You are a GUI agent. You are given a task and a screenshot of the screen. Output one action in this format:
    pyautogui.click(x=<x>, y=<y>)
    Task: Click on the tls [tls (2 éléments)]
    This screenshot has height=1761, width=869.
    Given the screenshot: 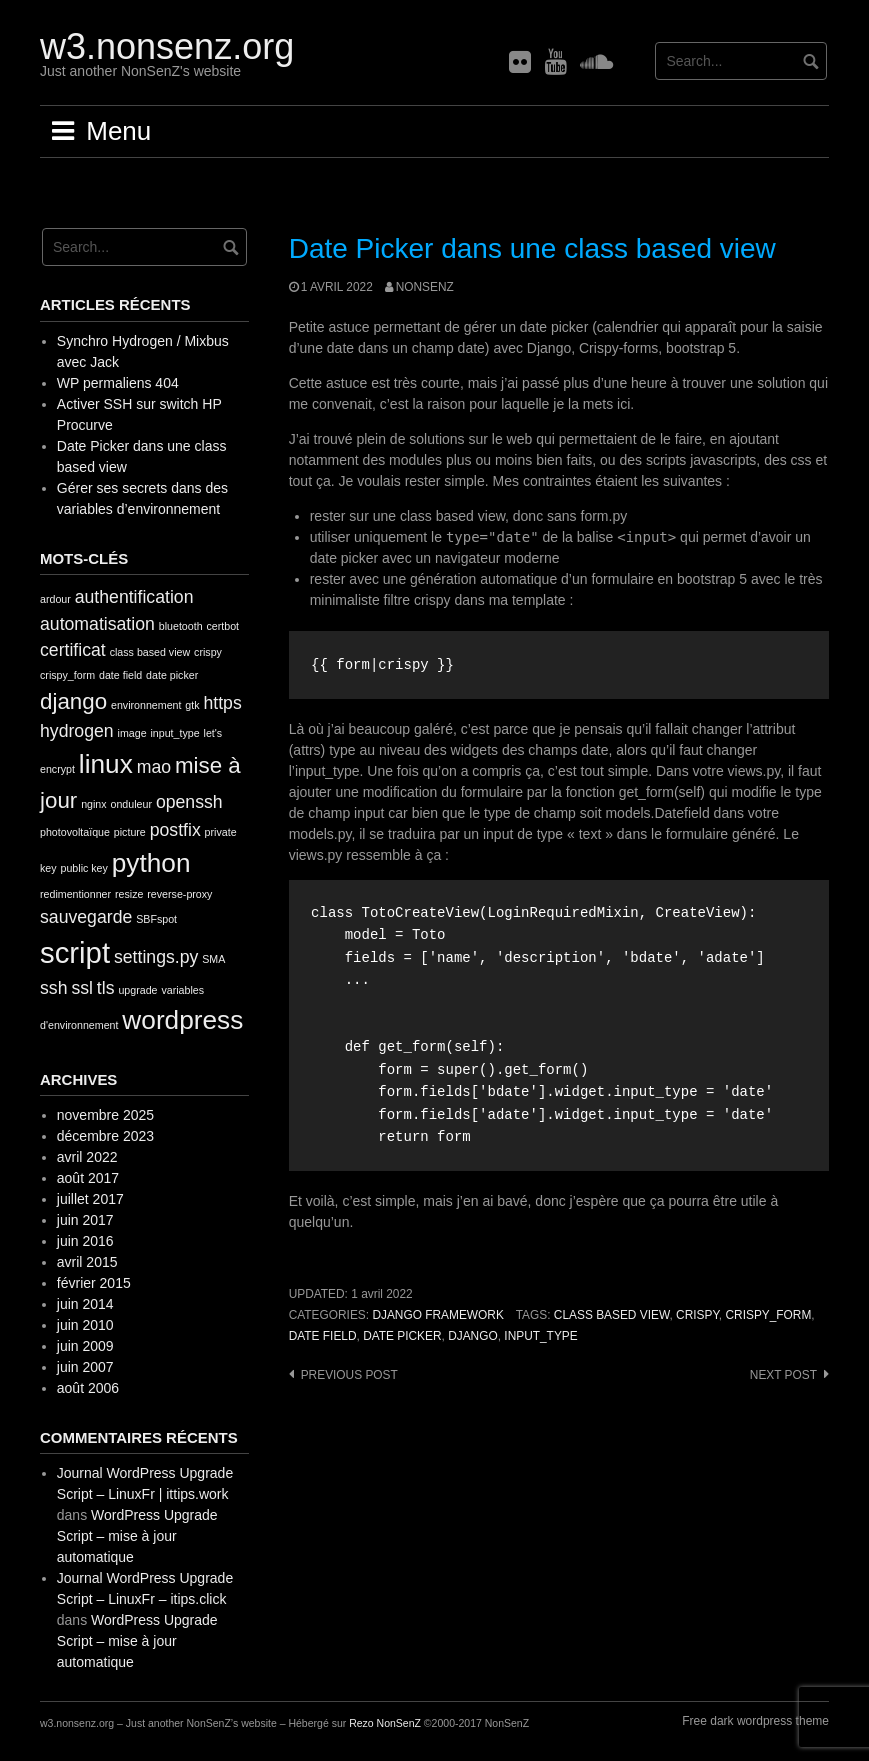 What is the action you would take?
    pyautogui.click(x=106, y=988)
    